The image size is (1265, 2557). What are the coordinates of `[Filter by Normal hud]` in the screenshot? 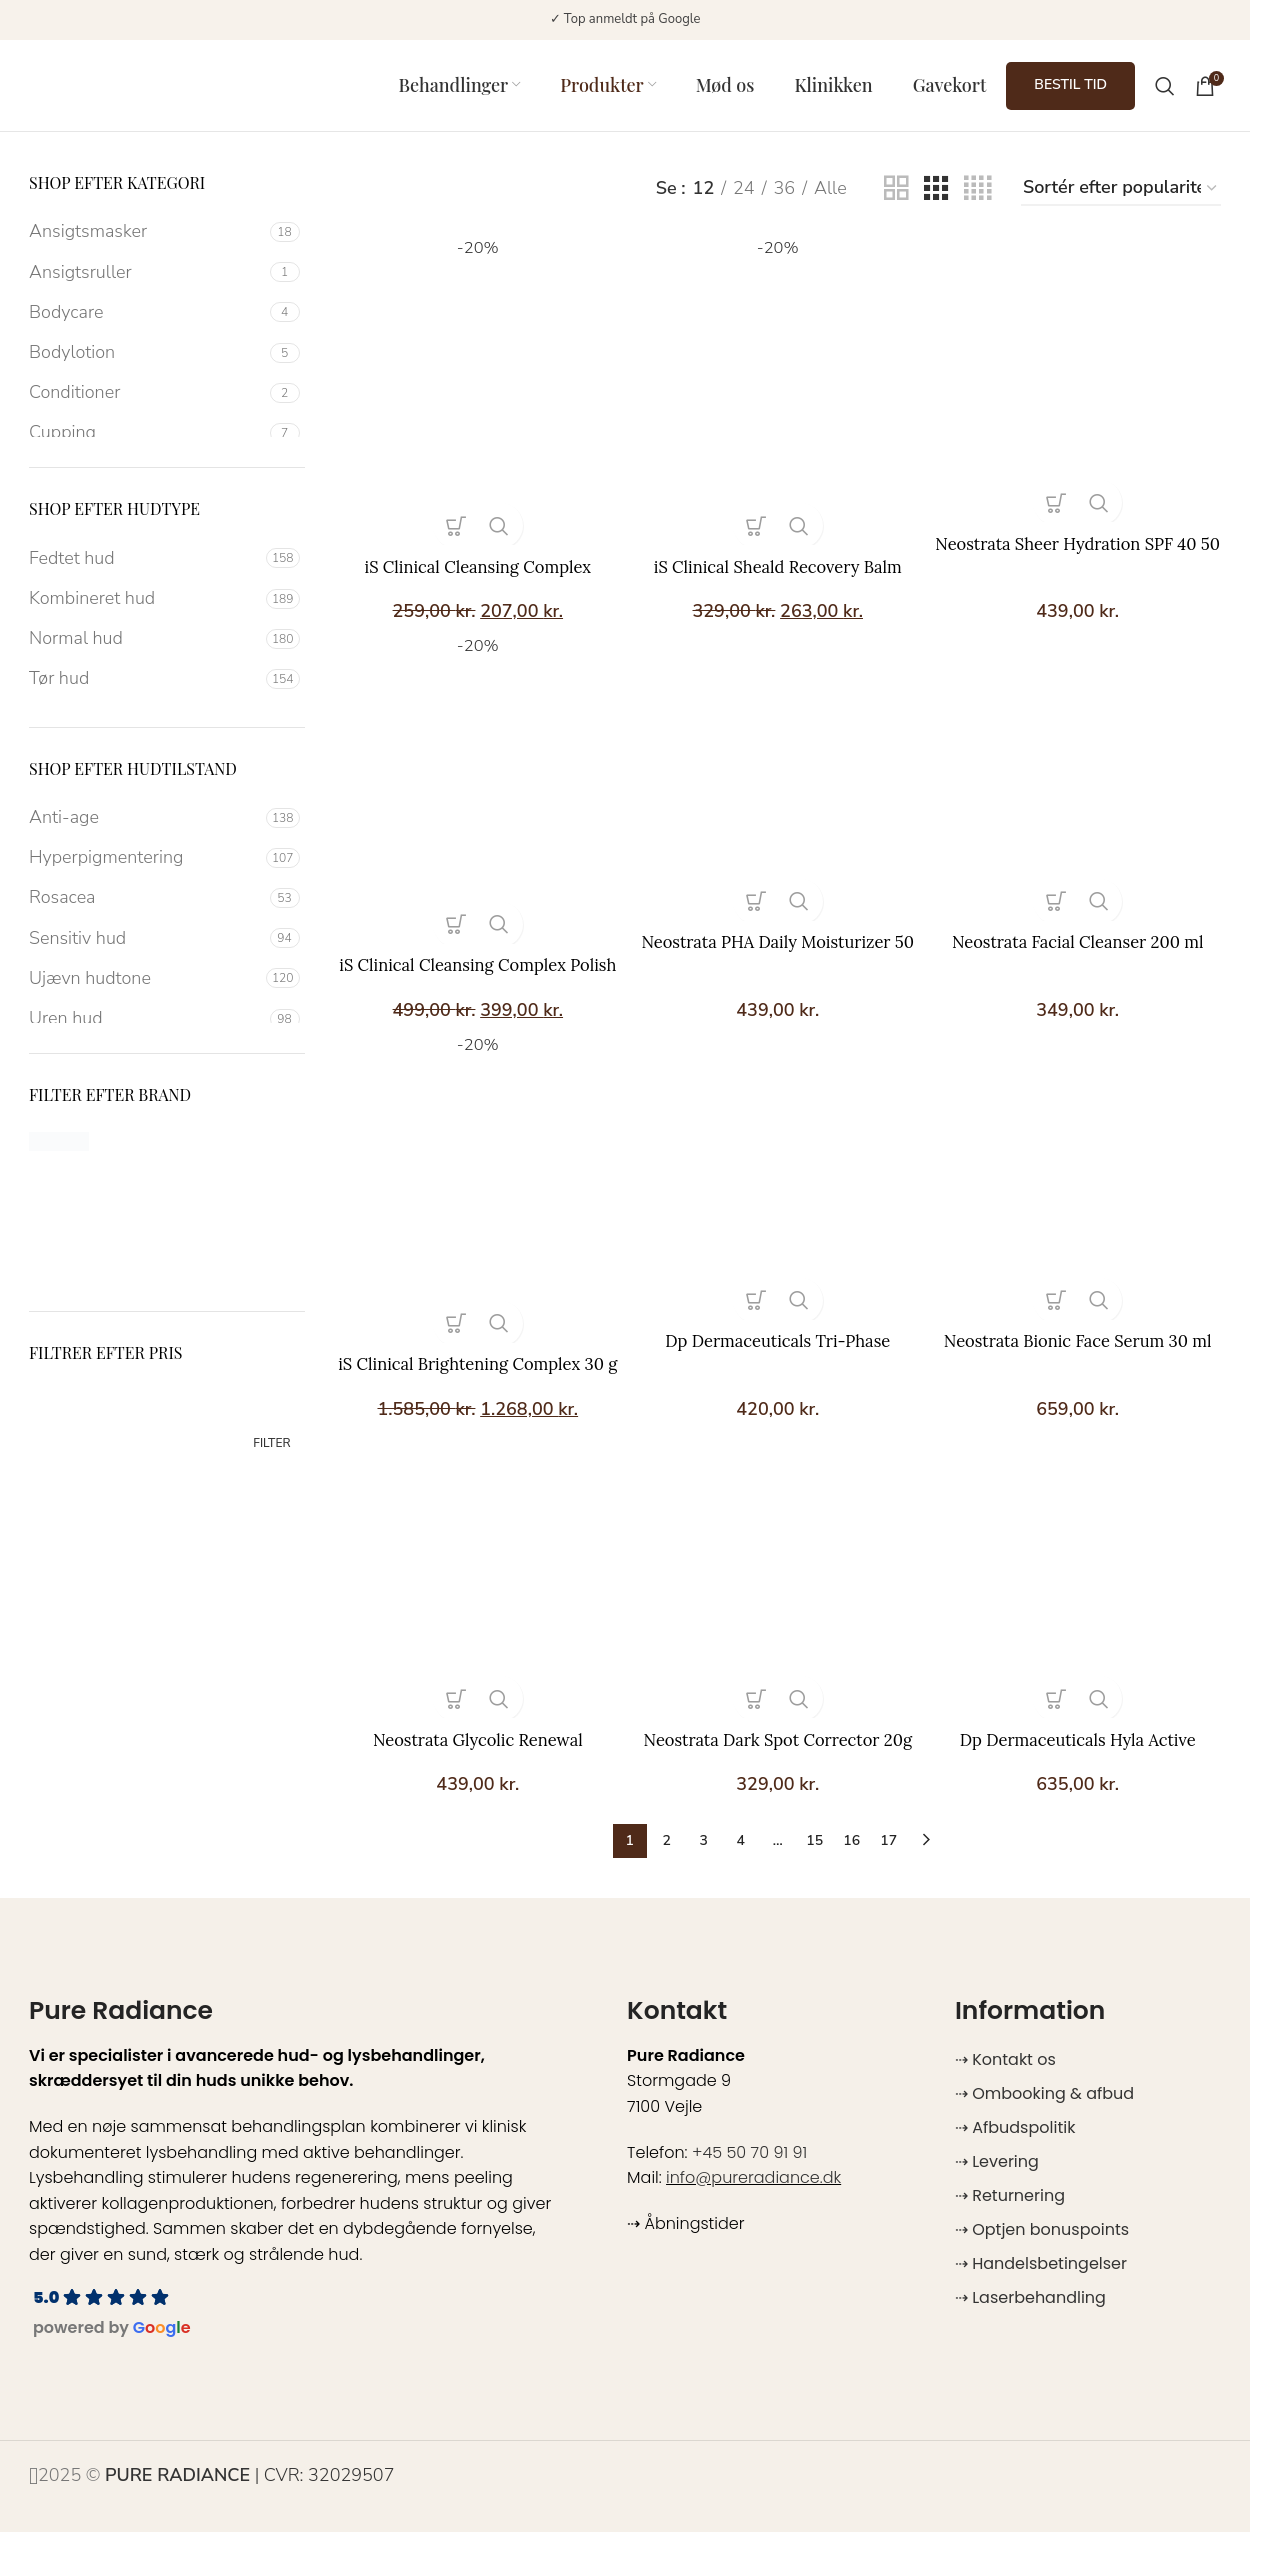 It's located at (145, 651).